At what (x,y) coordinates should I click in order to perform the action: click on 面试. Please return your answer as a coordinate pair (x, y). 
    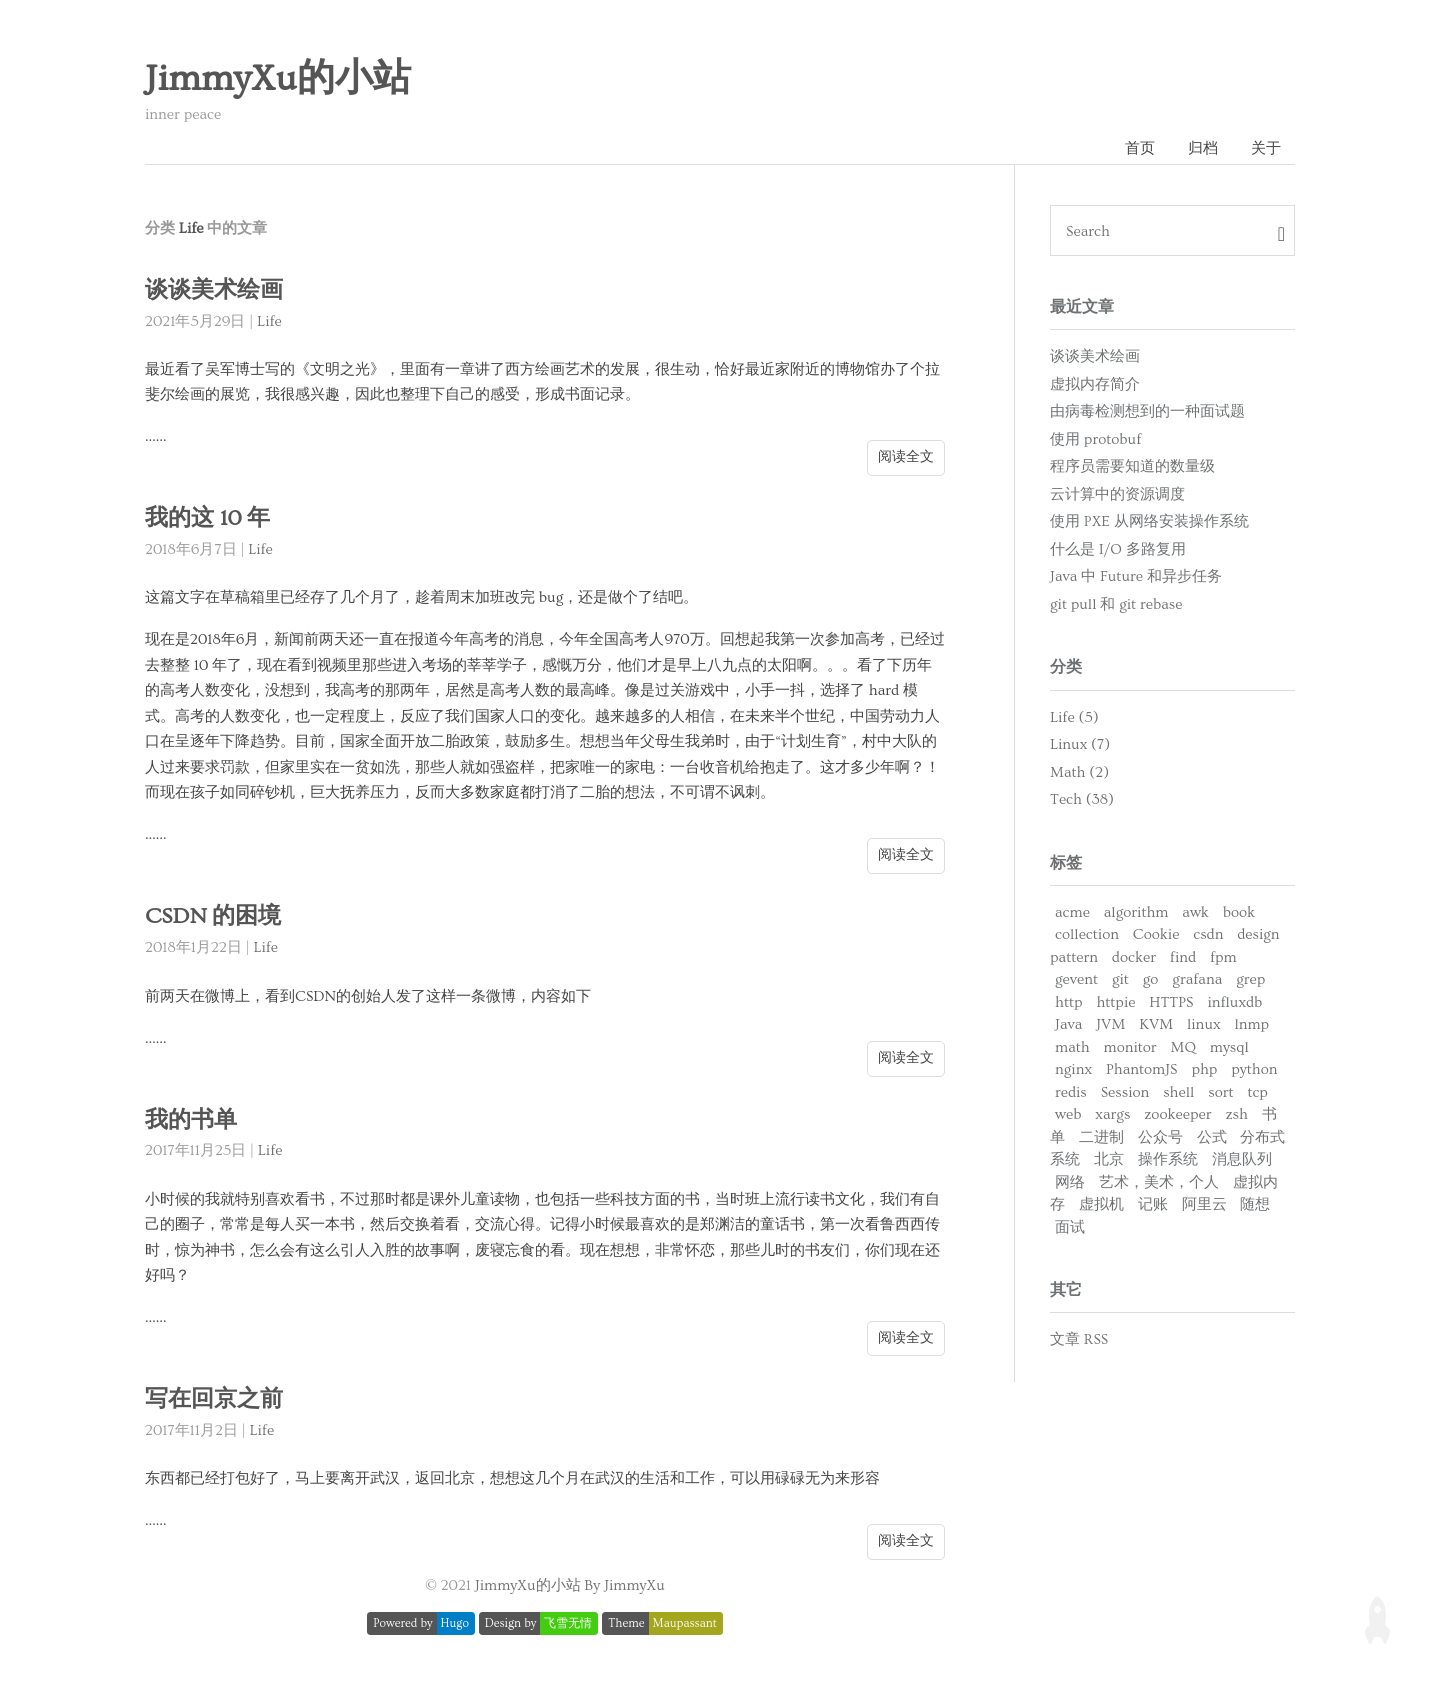
    Looking at the image, I should click on (1070, 1227).